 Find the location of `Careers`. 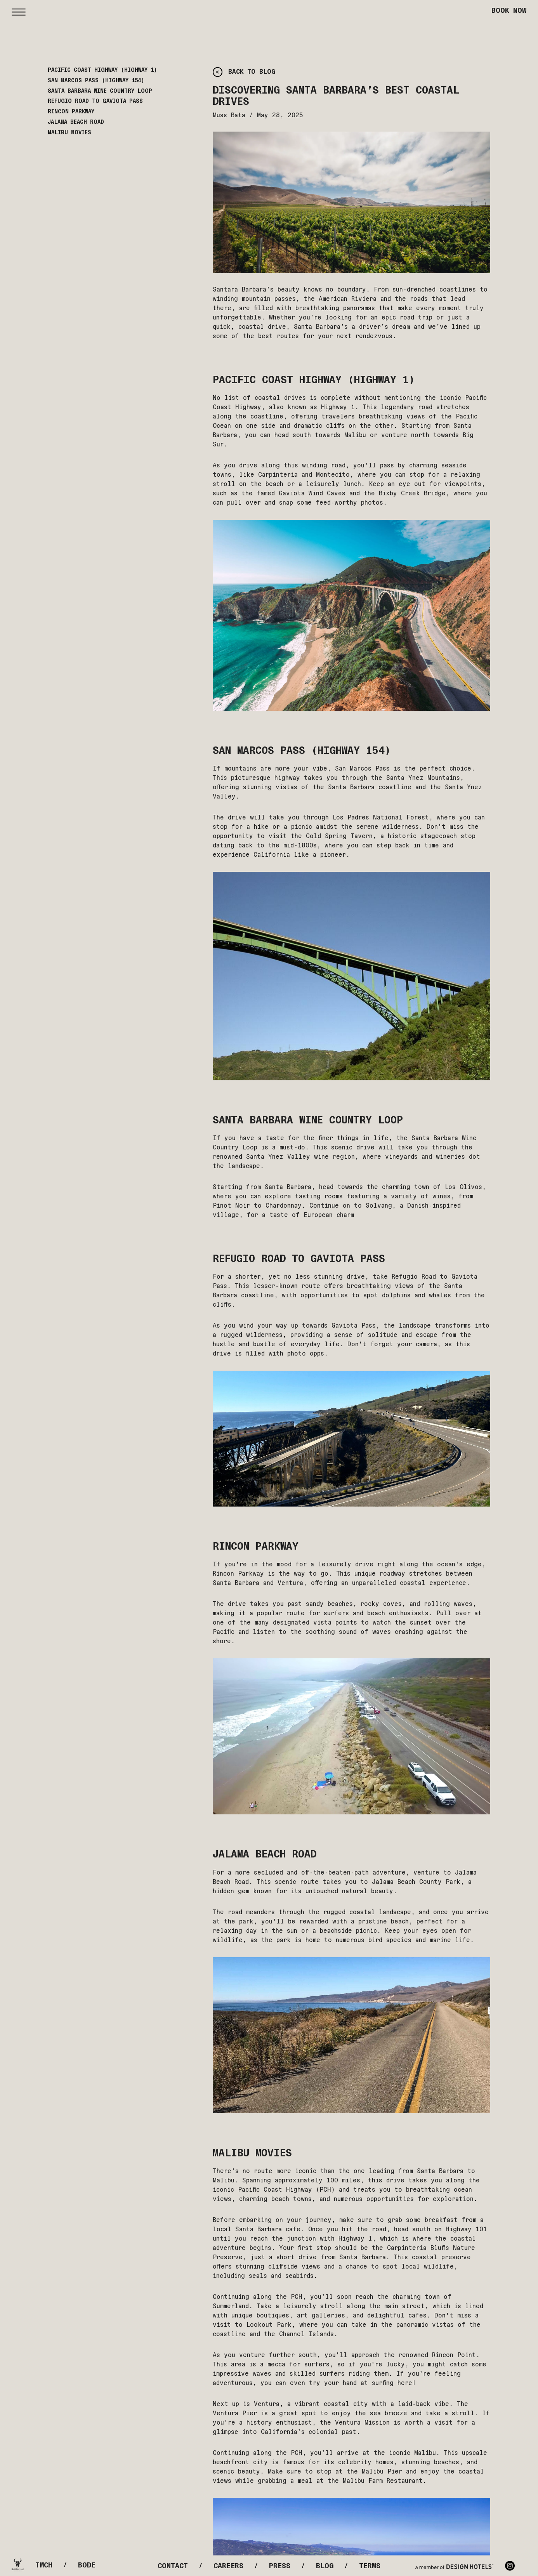

Careers is located at coordinates (228, 2565).